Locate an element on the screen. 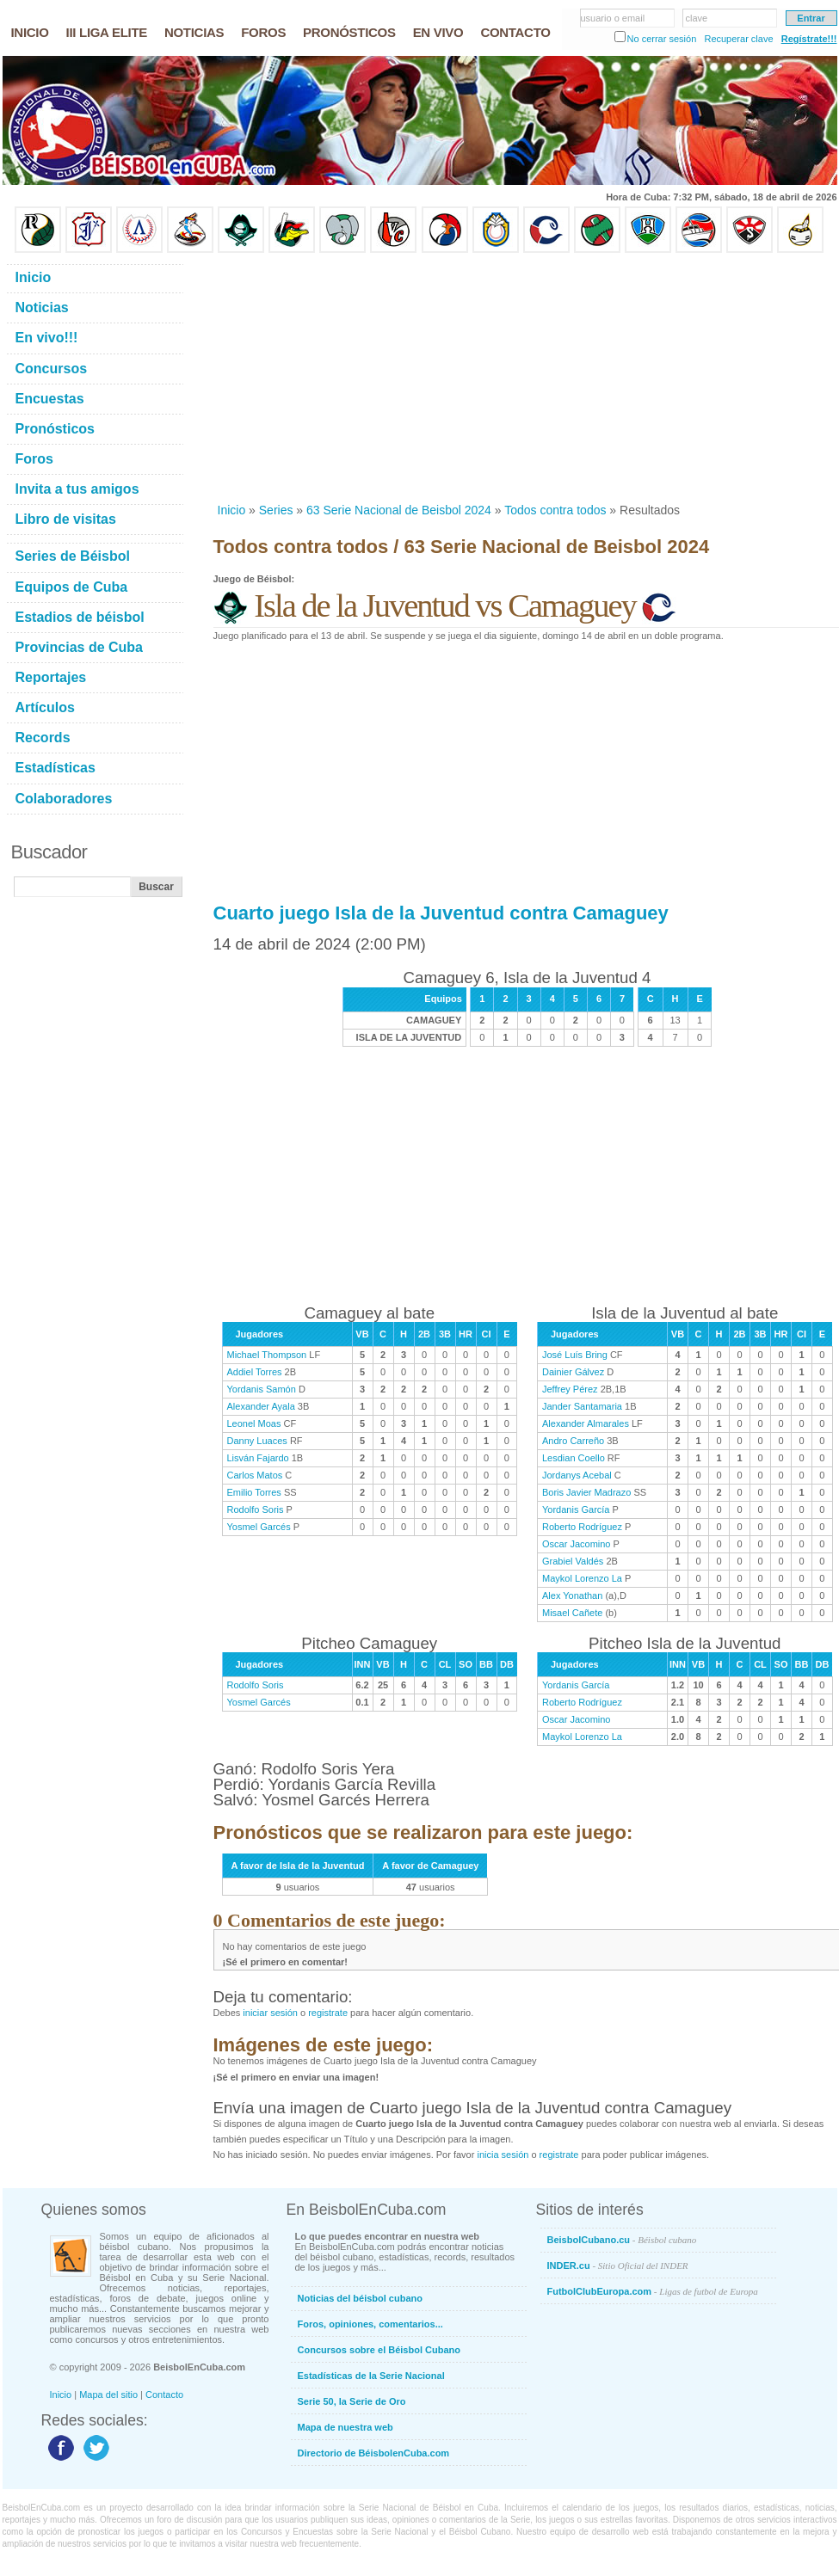 The height and width of the screenshot is (2576, 839). 63 Serie Nacional de Beisbol 2024 is located at coordinates (398, 510).